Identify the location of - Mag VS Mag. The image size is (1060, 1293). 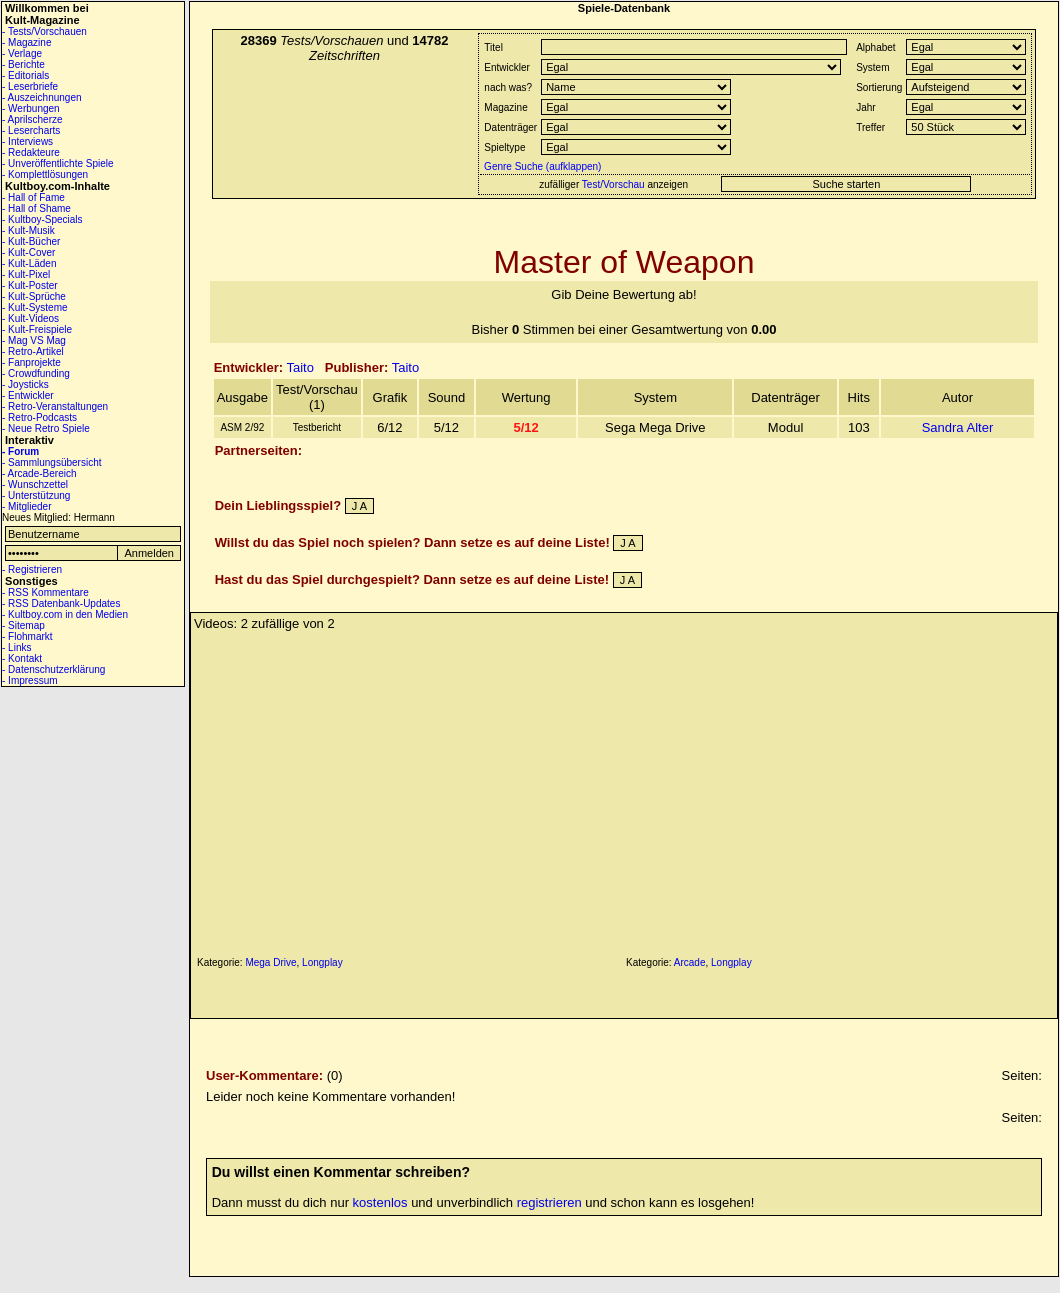
(34, 340).